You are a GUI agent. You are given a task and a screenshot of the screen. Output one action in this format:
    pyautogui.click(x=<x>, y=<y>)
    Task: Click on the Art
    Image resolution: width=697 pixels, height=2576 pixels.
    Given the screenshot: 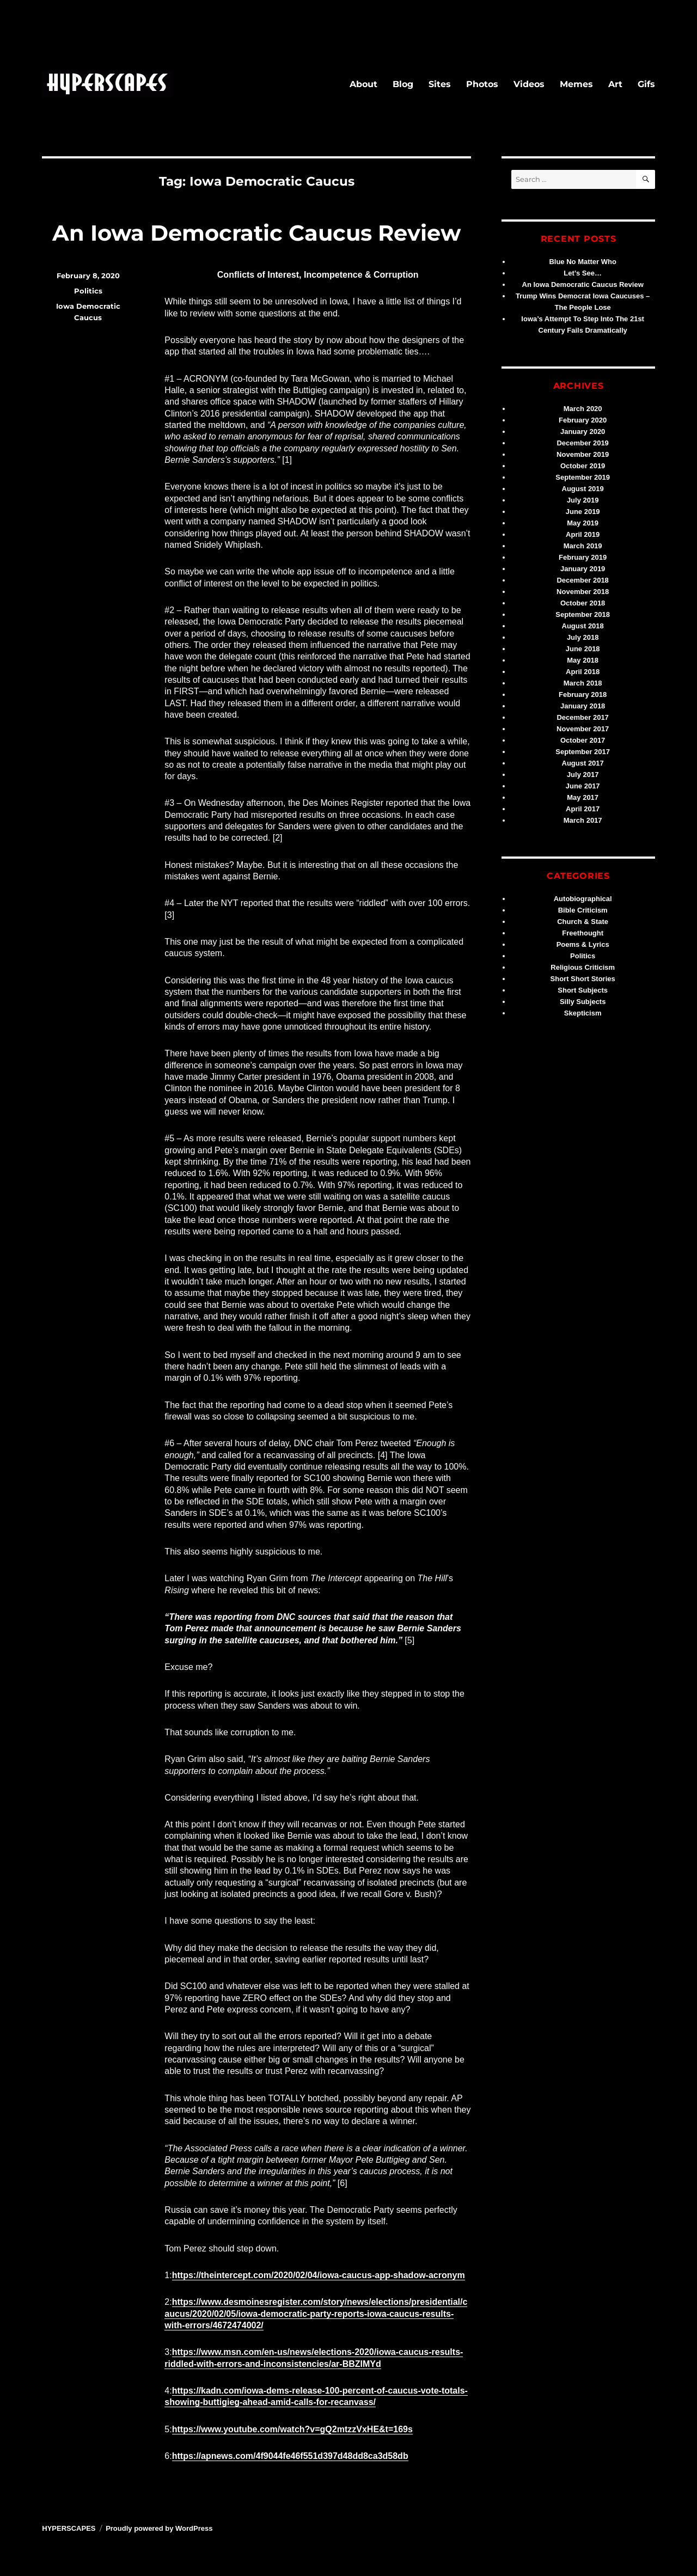 What is the action you would take?
    pyautogui.click(x=615, y=84)
    